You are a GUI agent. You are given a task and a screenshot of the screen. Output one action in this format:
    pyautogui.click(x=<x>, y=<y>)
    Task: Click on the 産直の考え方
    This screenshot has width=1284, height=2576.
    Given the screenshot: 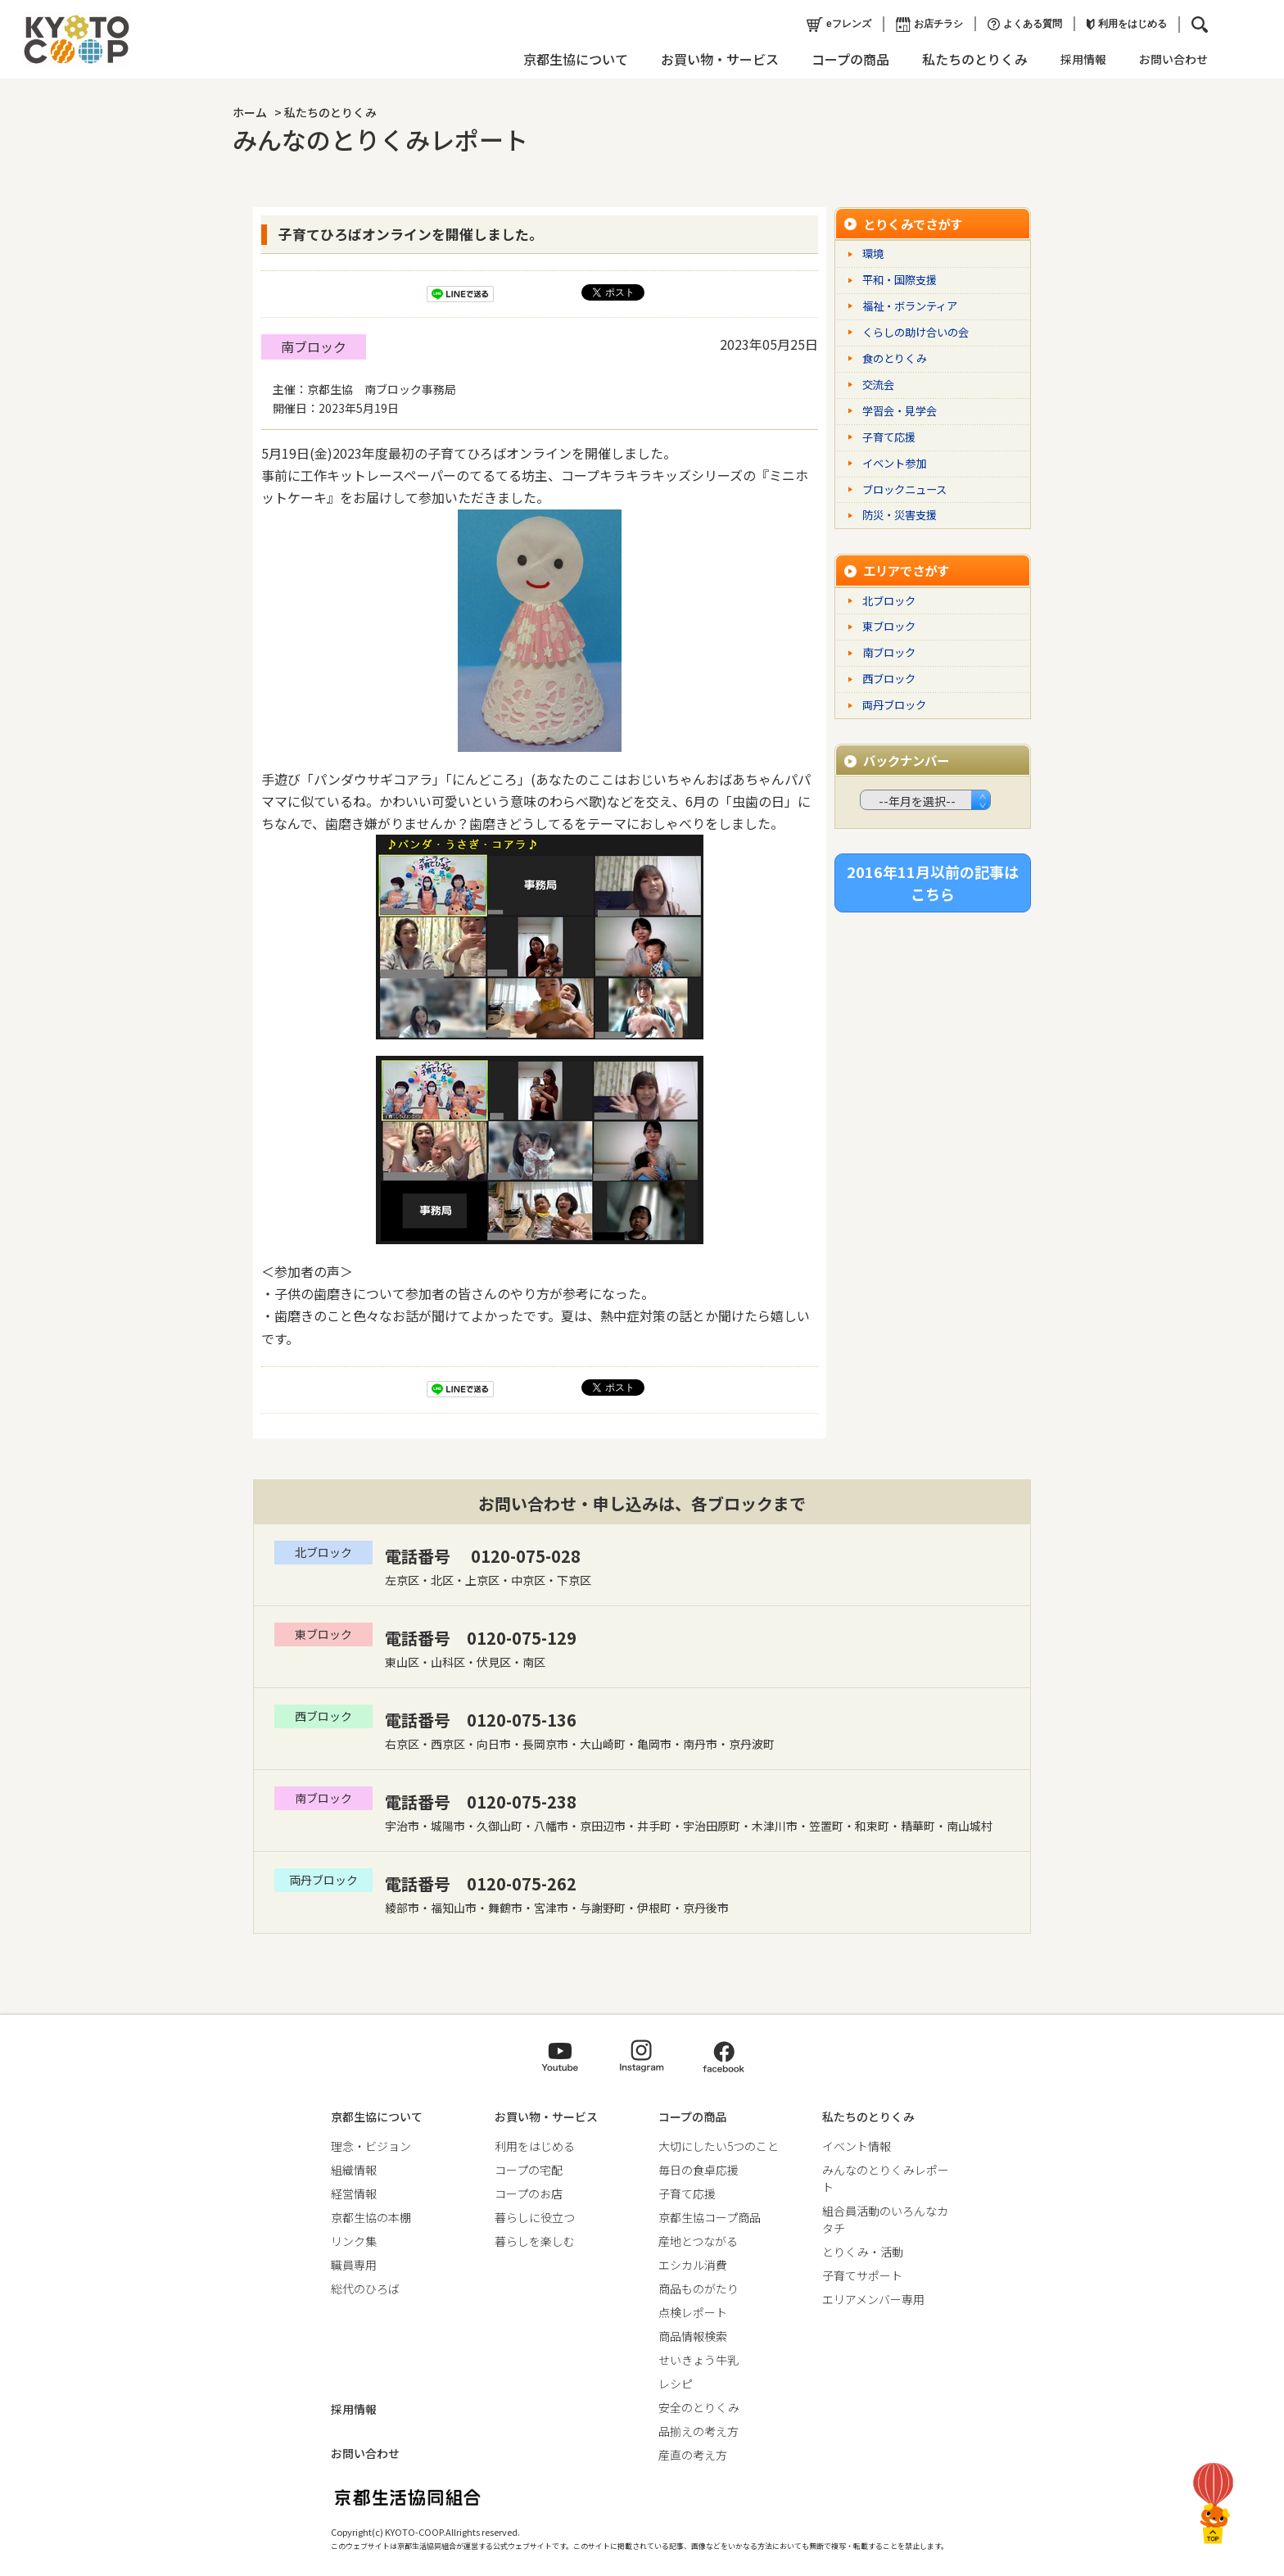 What is the action you would take?
    pyautogui.click(x=692, y=2455)
    